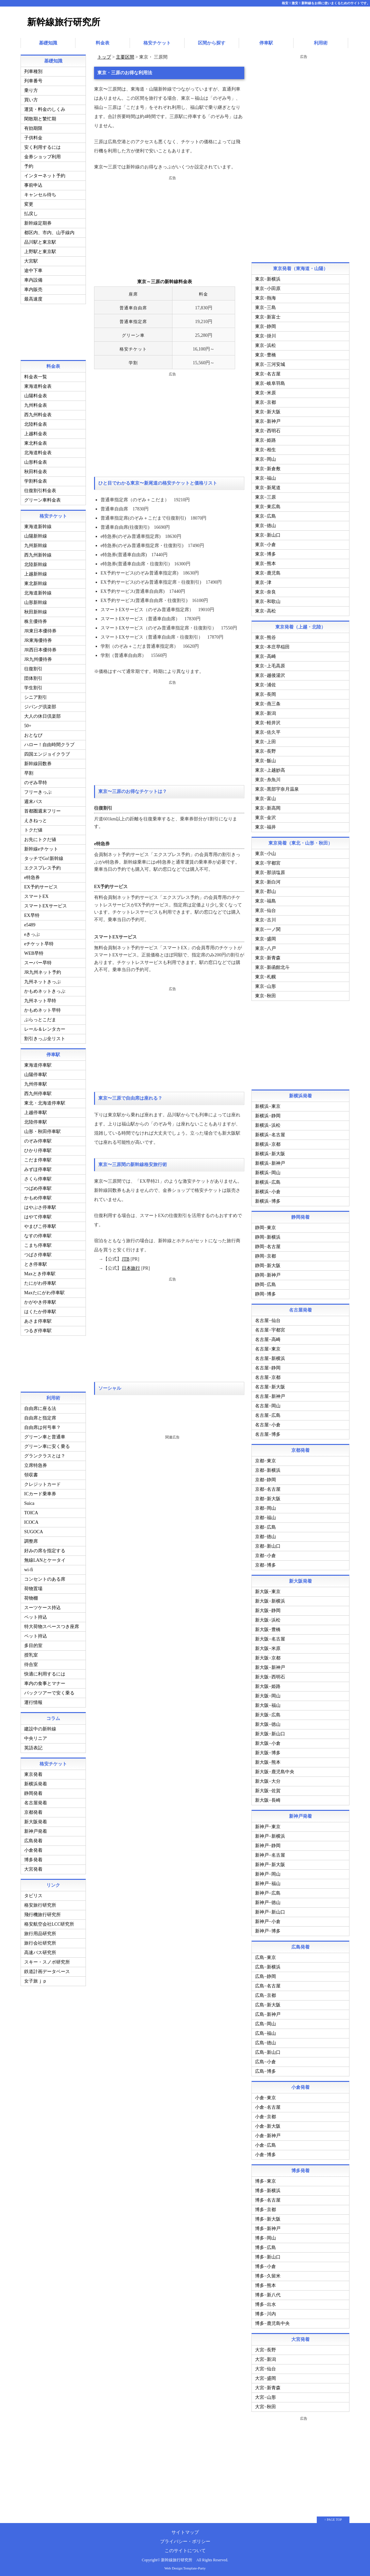  I want to click on 新大阪−佐賀, so click(268, 1789).